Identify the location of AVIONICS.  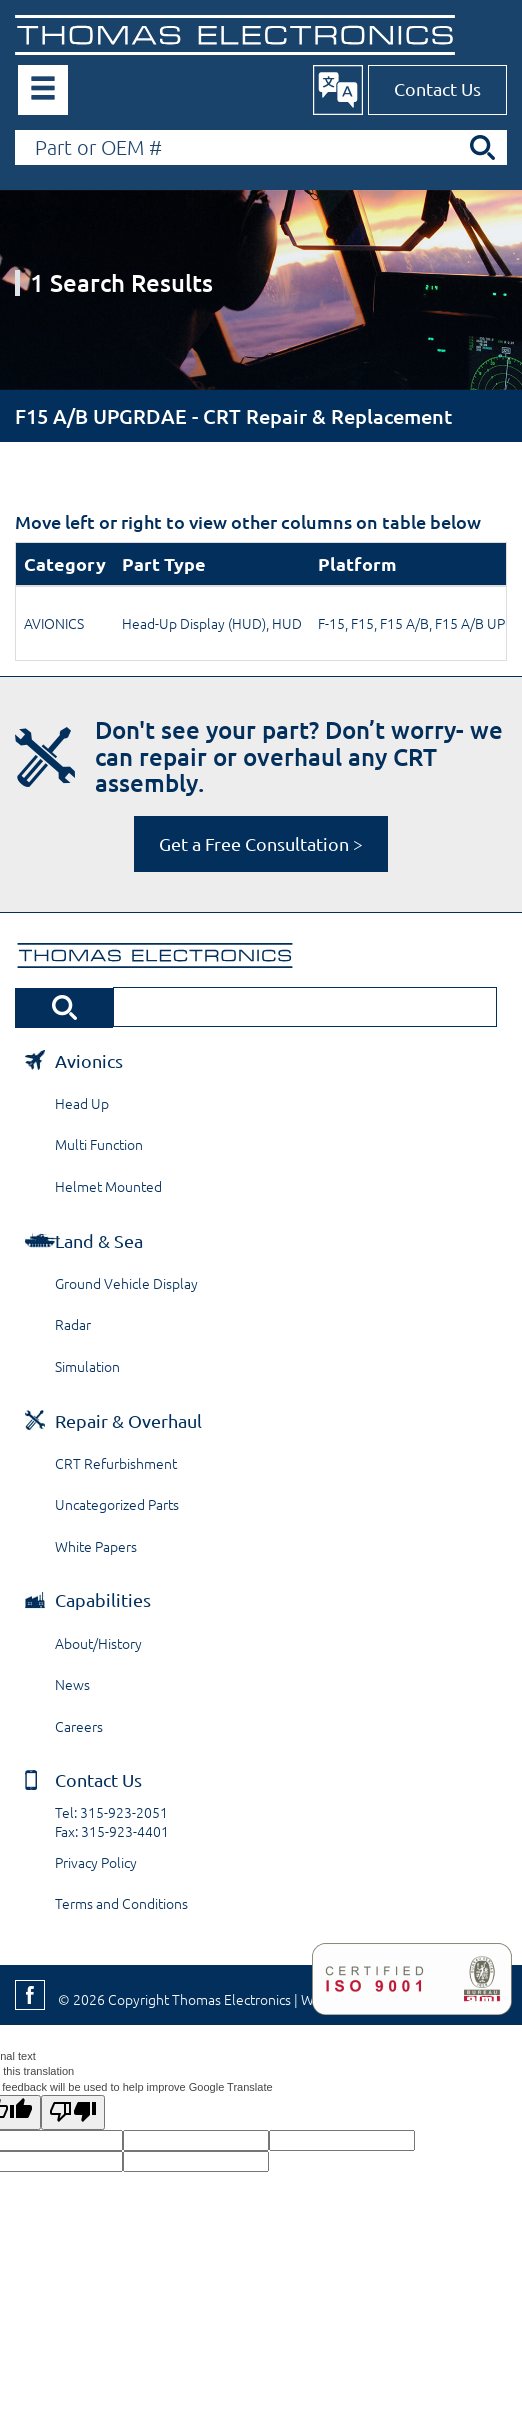
(54, 623).